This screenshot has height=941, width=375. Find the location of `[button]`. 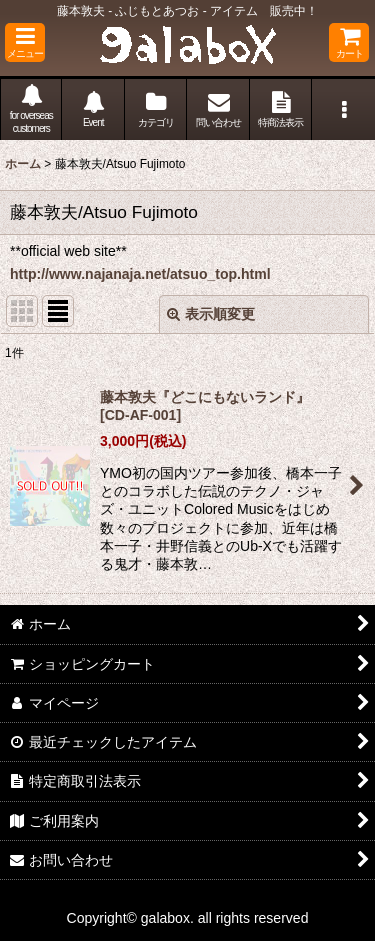

[button] is located at coordinates (25, 42).